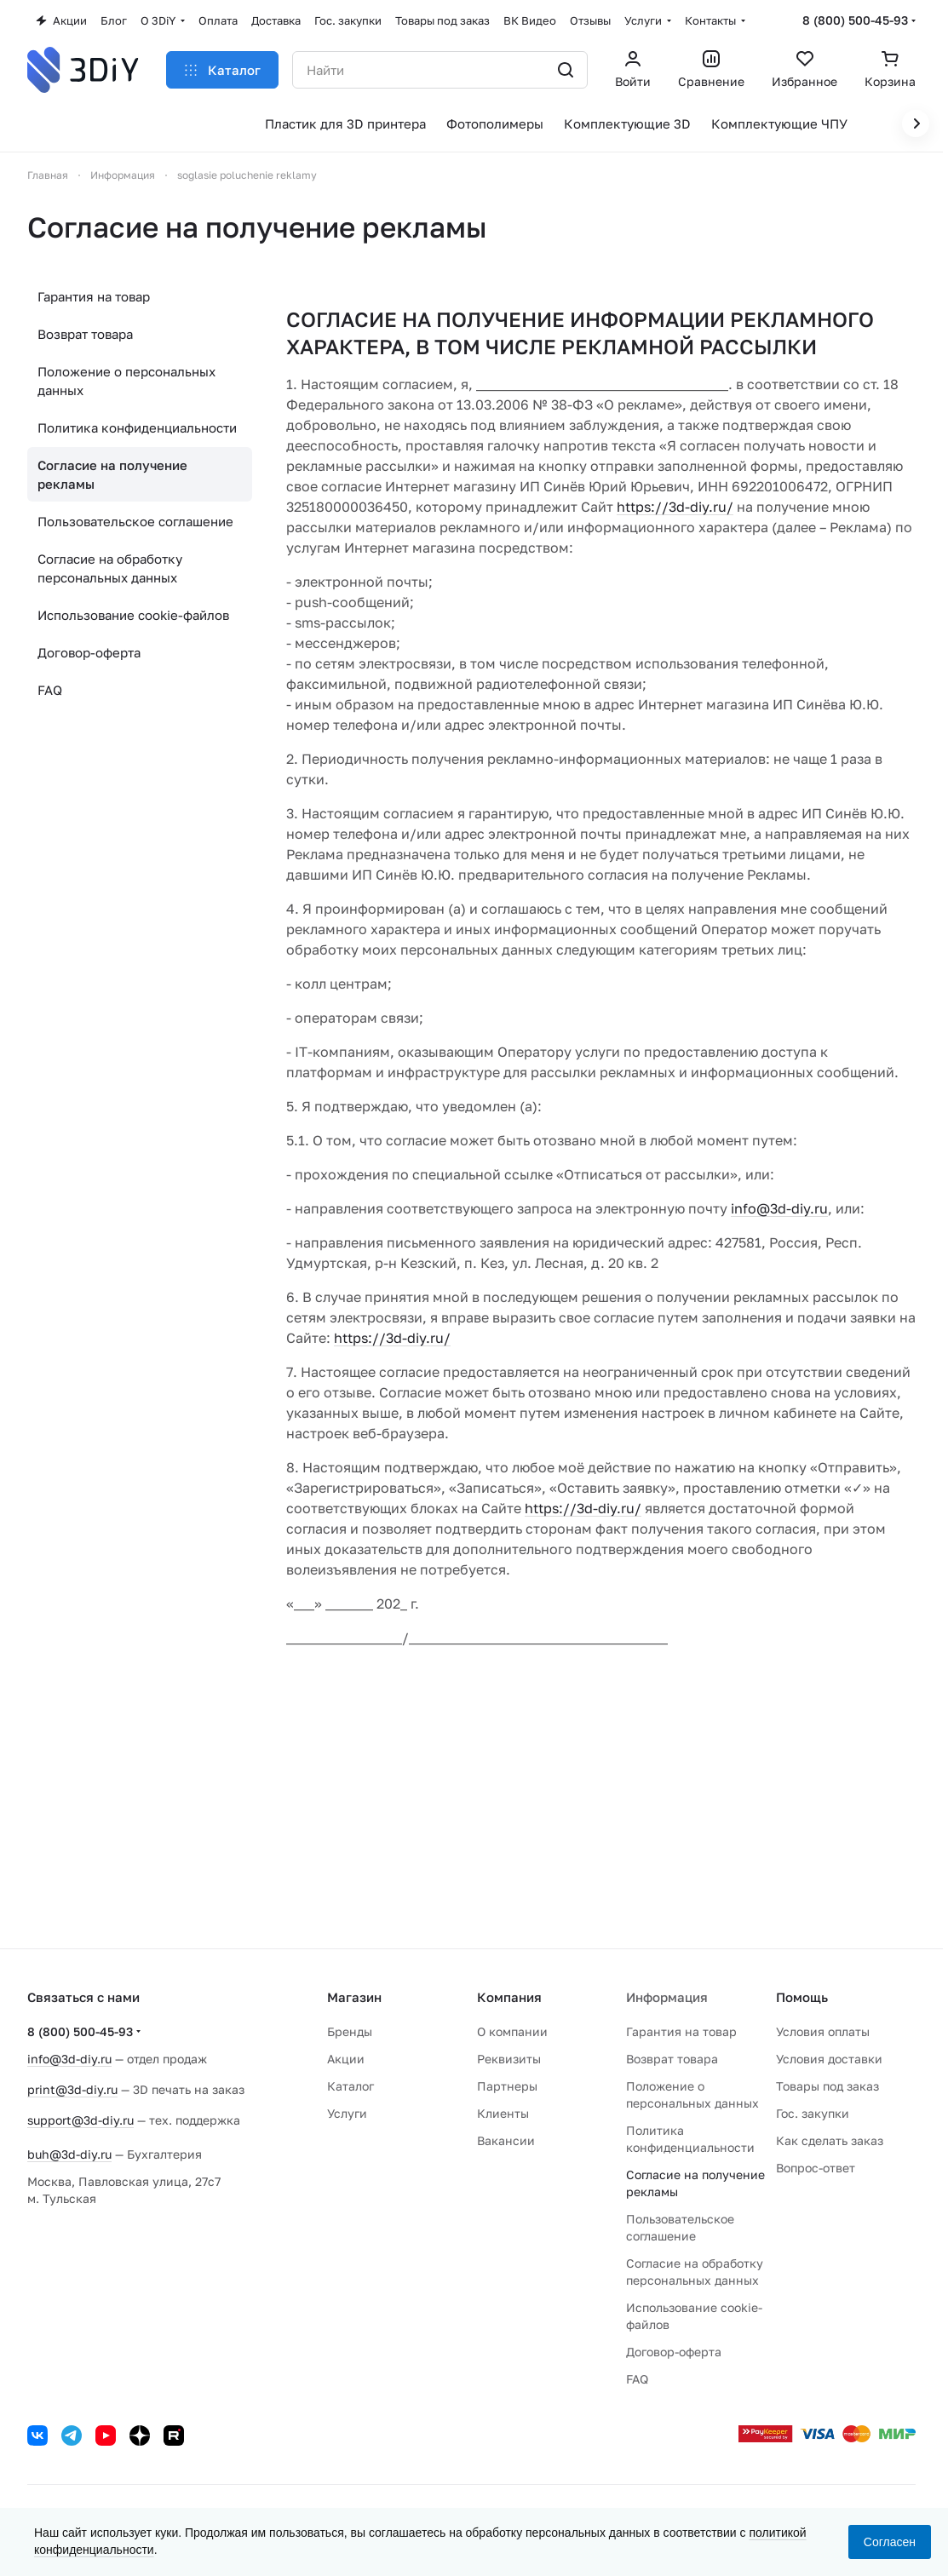 The width and height of the screenshot is (948, 2576). Describe the element at coordinates (49, 689) in the screenshot. I see `FAQ` at that location.